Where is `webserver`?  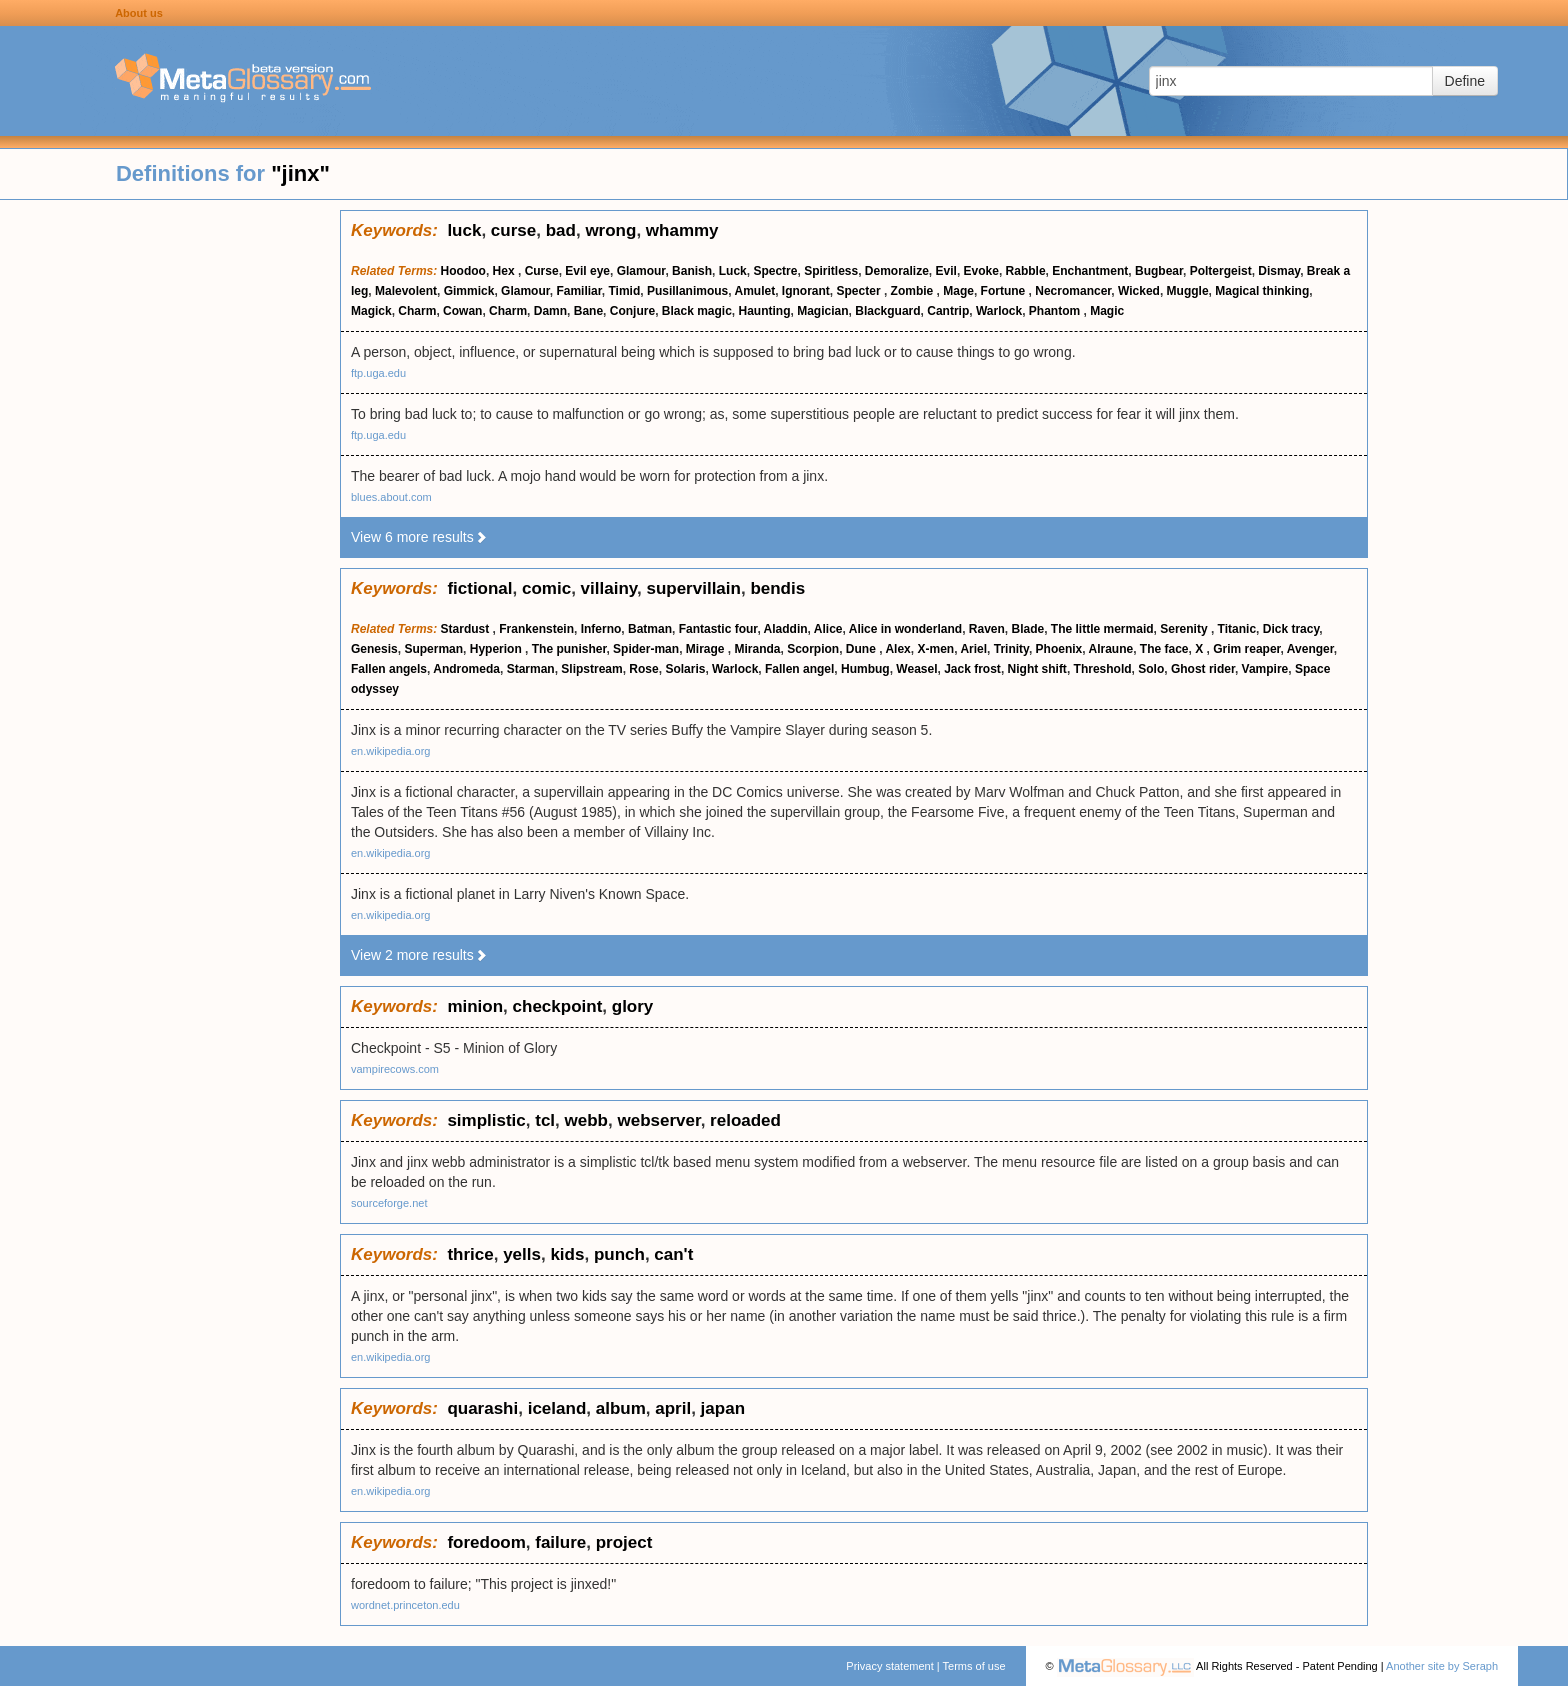 webserver is located at coordinates (658, 1120).